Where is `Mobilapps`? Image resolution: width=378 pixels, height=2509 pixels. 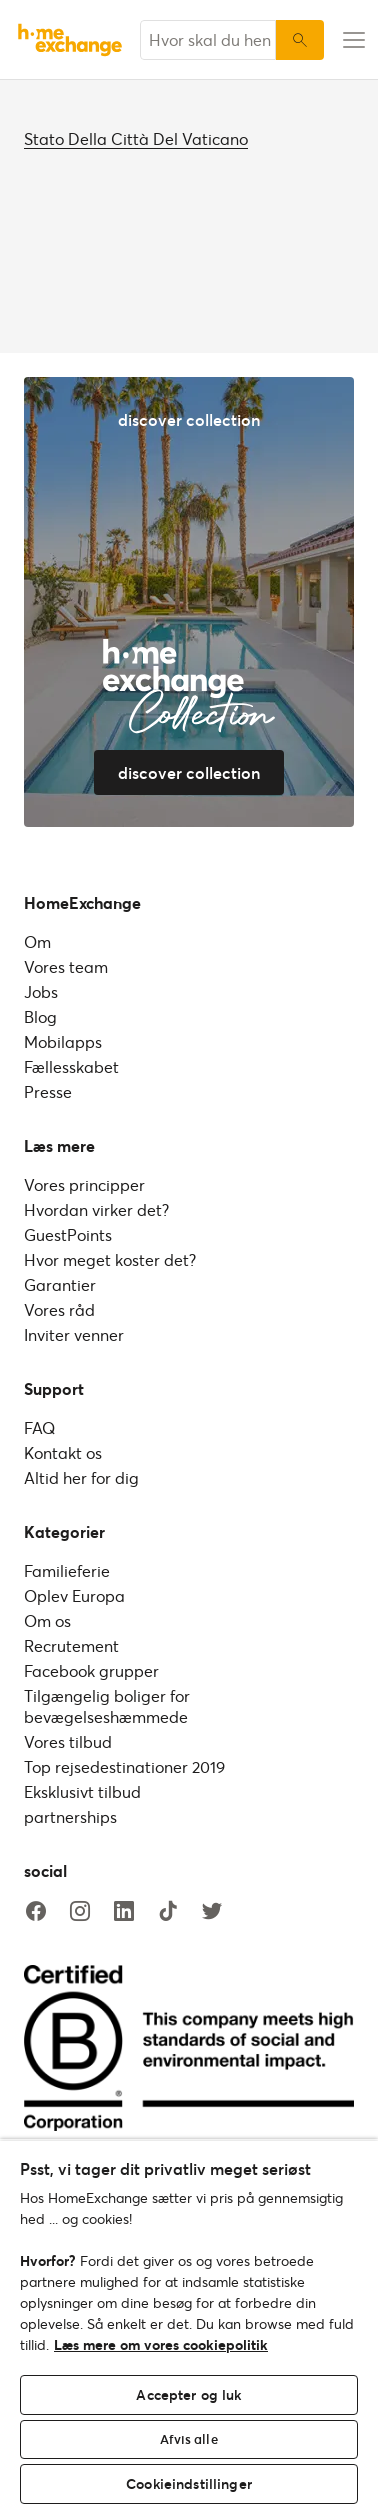 Mobilapps is located at coordinates (63, 1041).